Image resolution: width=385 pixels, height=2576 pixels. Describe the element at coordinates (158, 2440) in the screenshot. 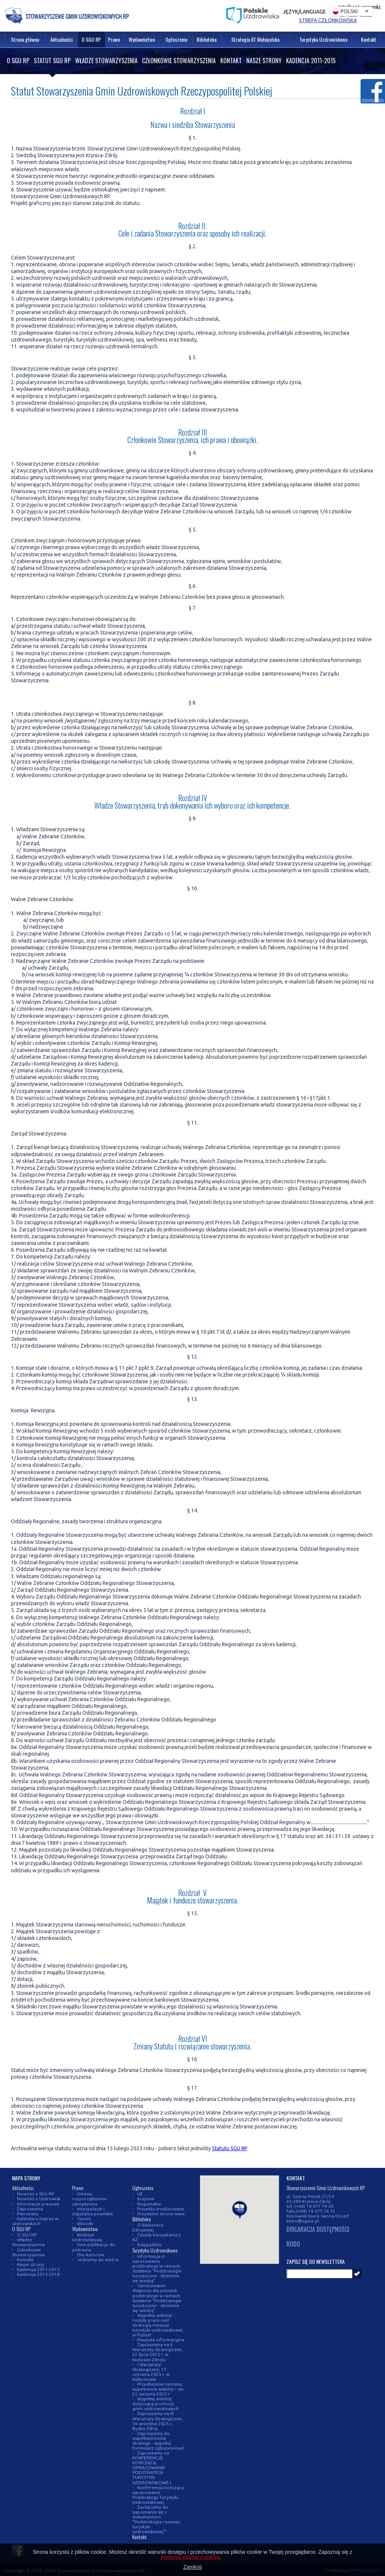

I see `Zapraszamy do współtworzenia Strategii - wypełnij formularz zgłoszeniowy!` at that location.